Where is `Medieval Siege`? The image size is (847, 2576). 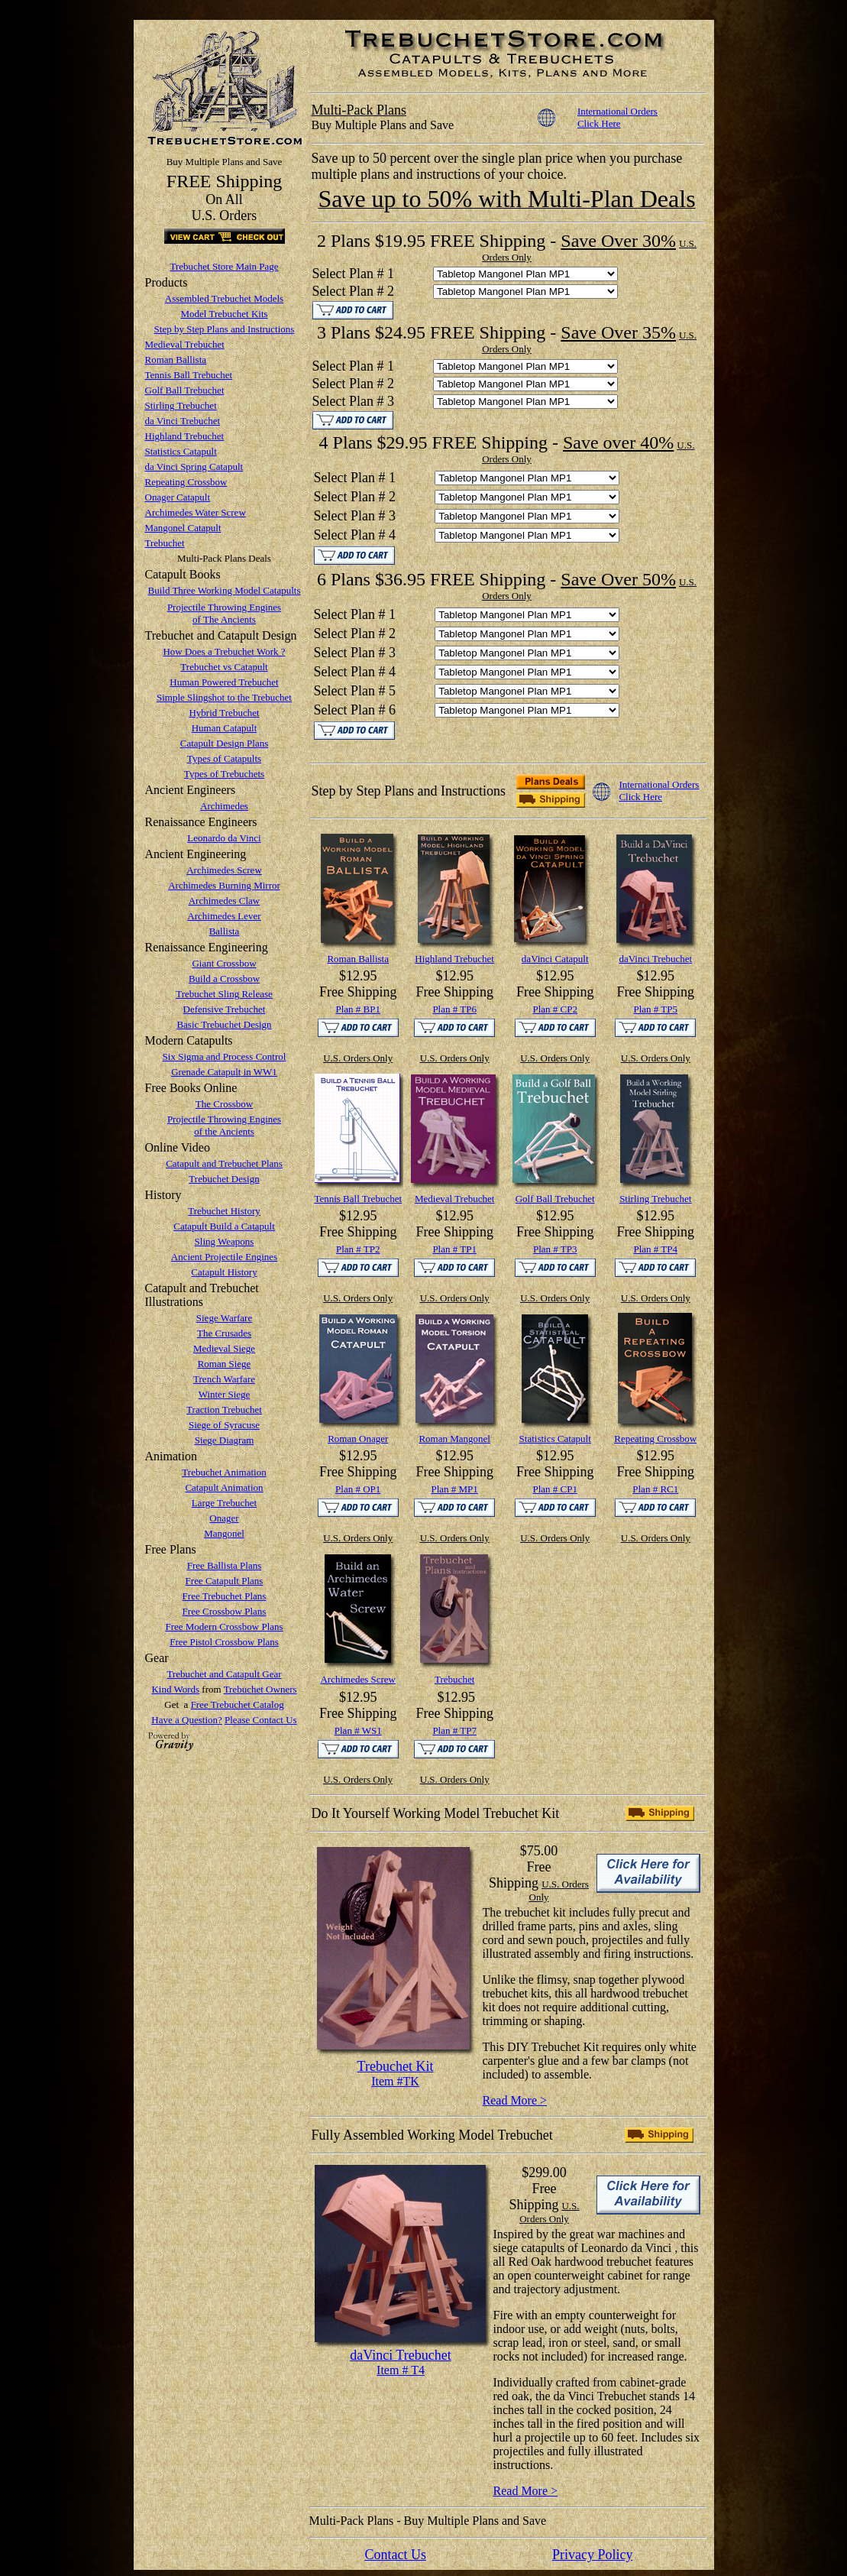
Medieval Siege is located at coordinates (224, 1348).